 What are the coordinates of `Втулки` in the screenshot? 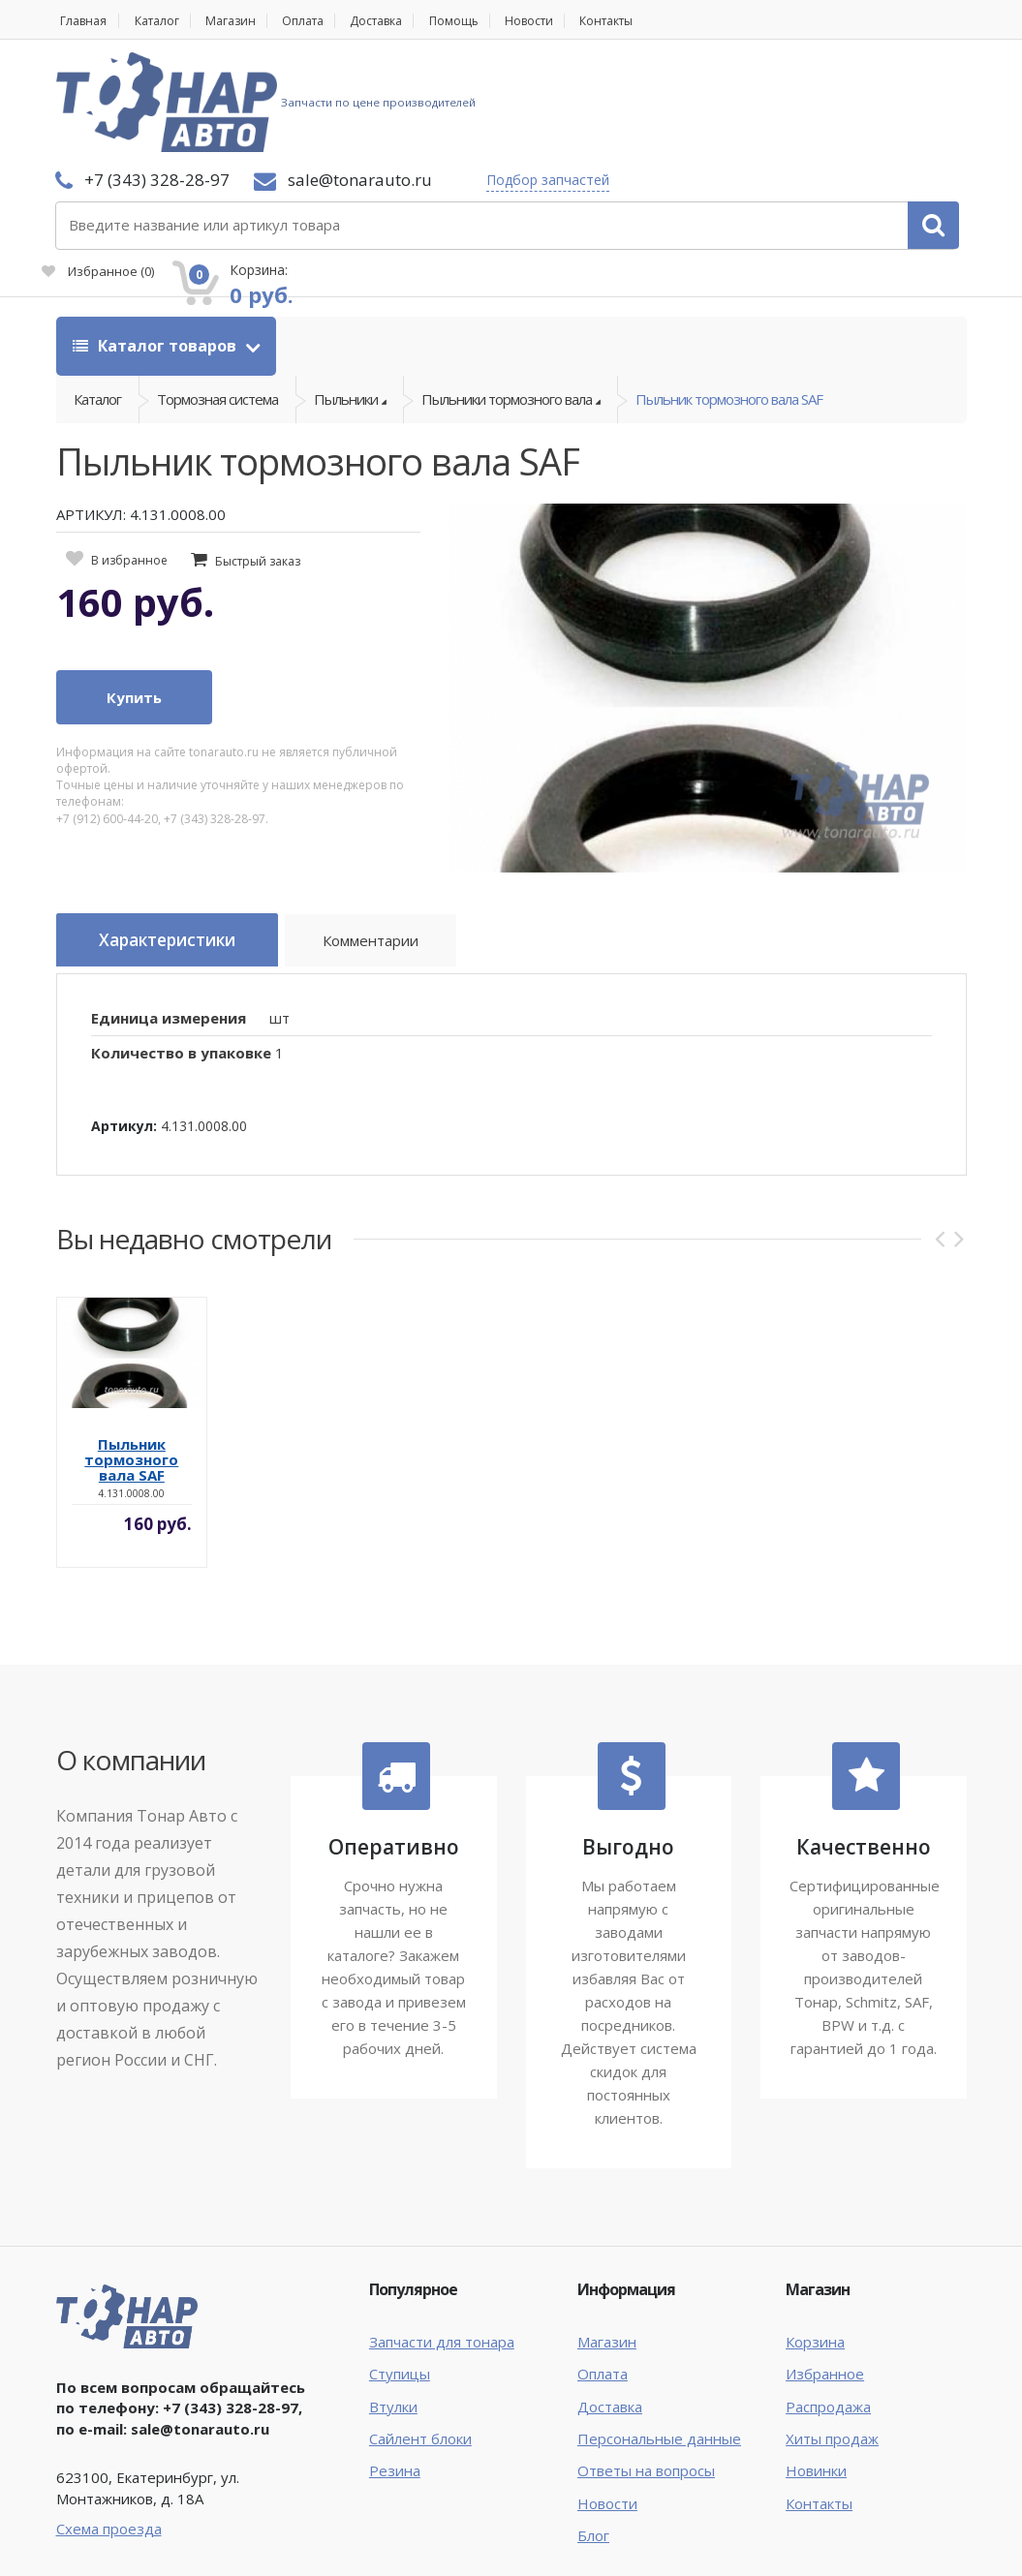 It's located at (393, 2302).